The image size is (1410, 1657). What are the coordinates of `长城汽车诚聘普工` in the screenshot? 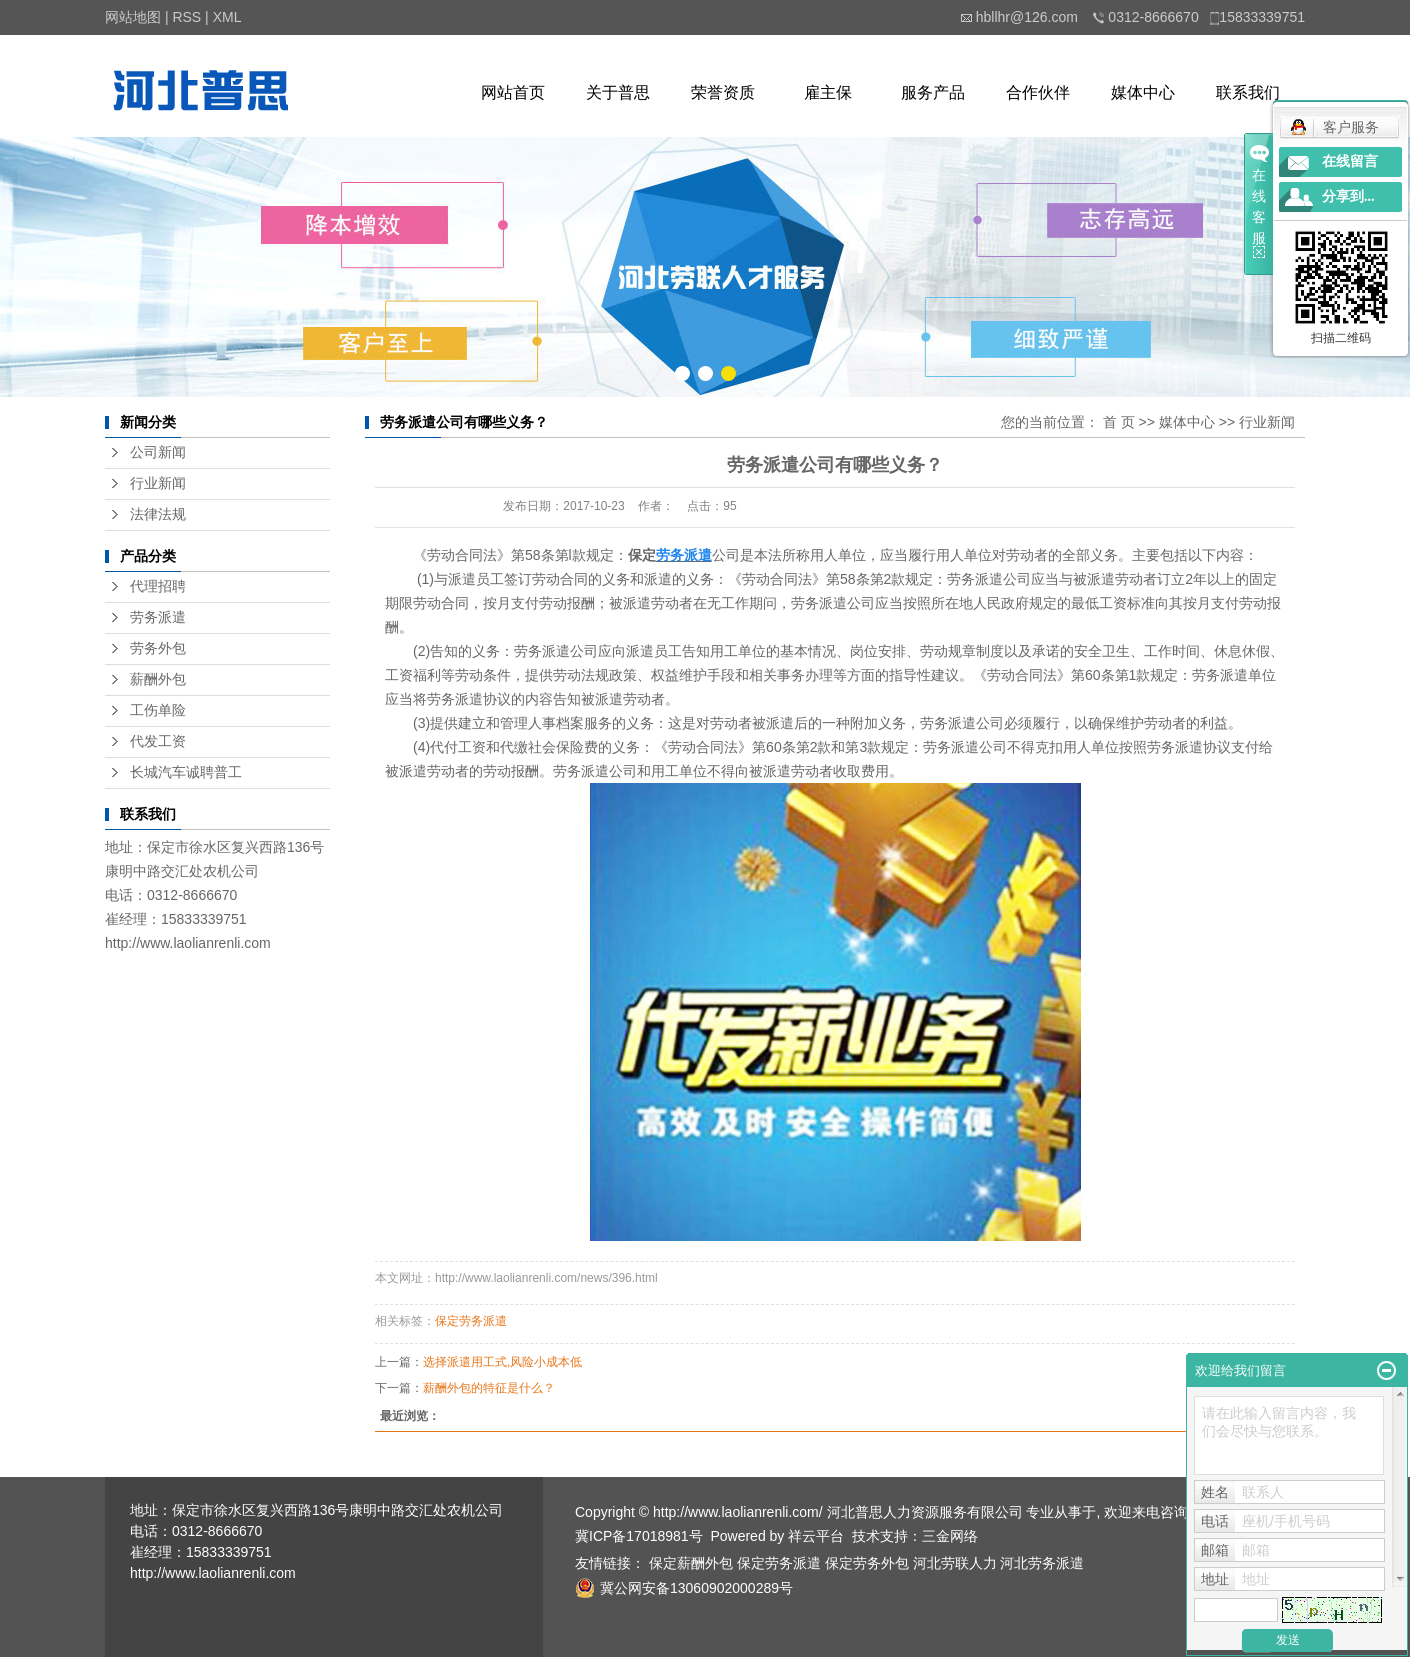 It's located at (186, 772).